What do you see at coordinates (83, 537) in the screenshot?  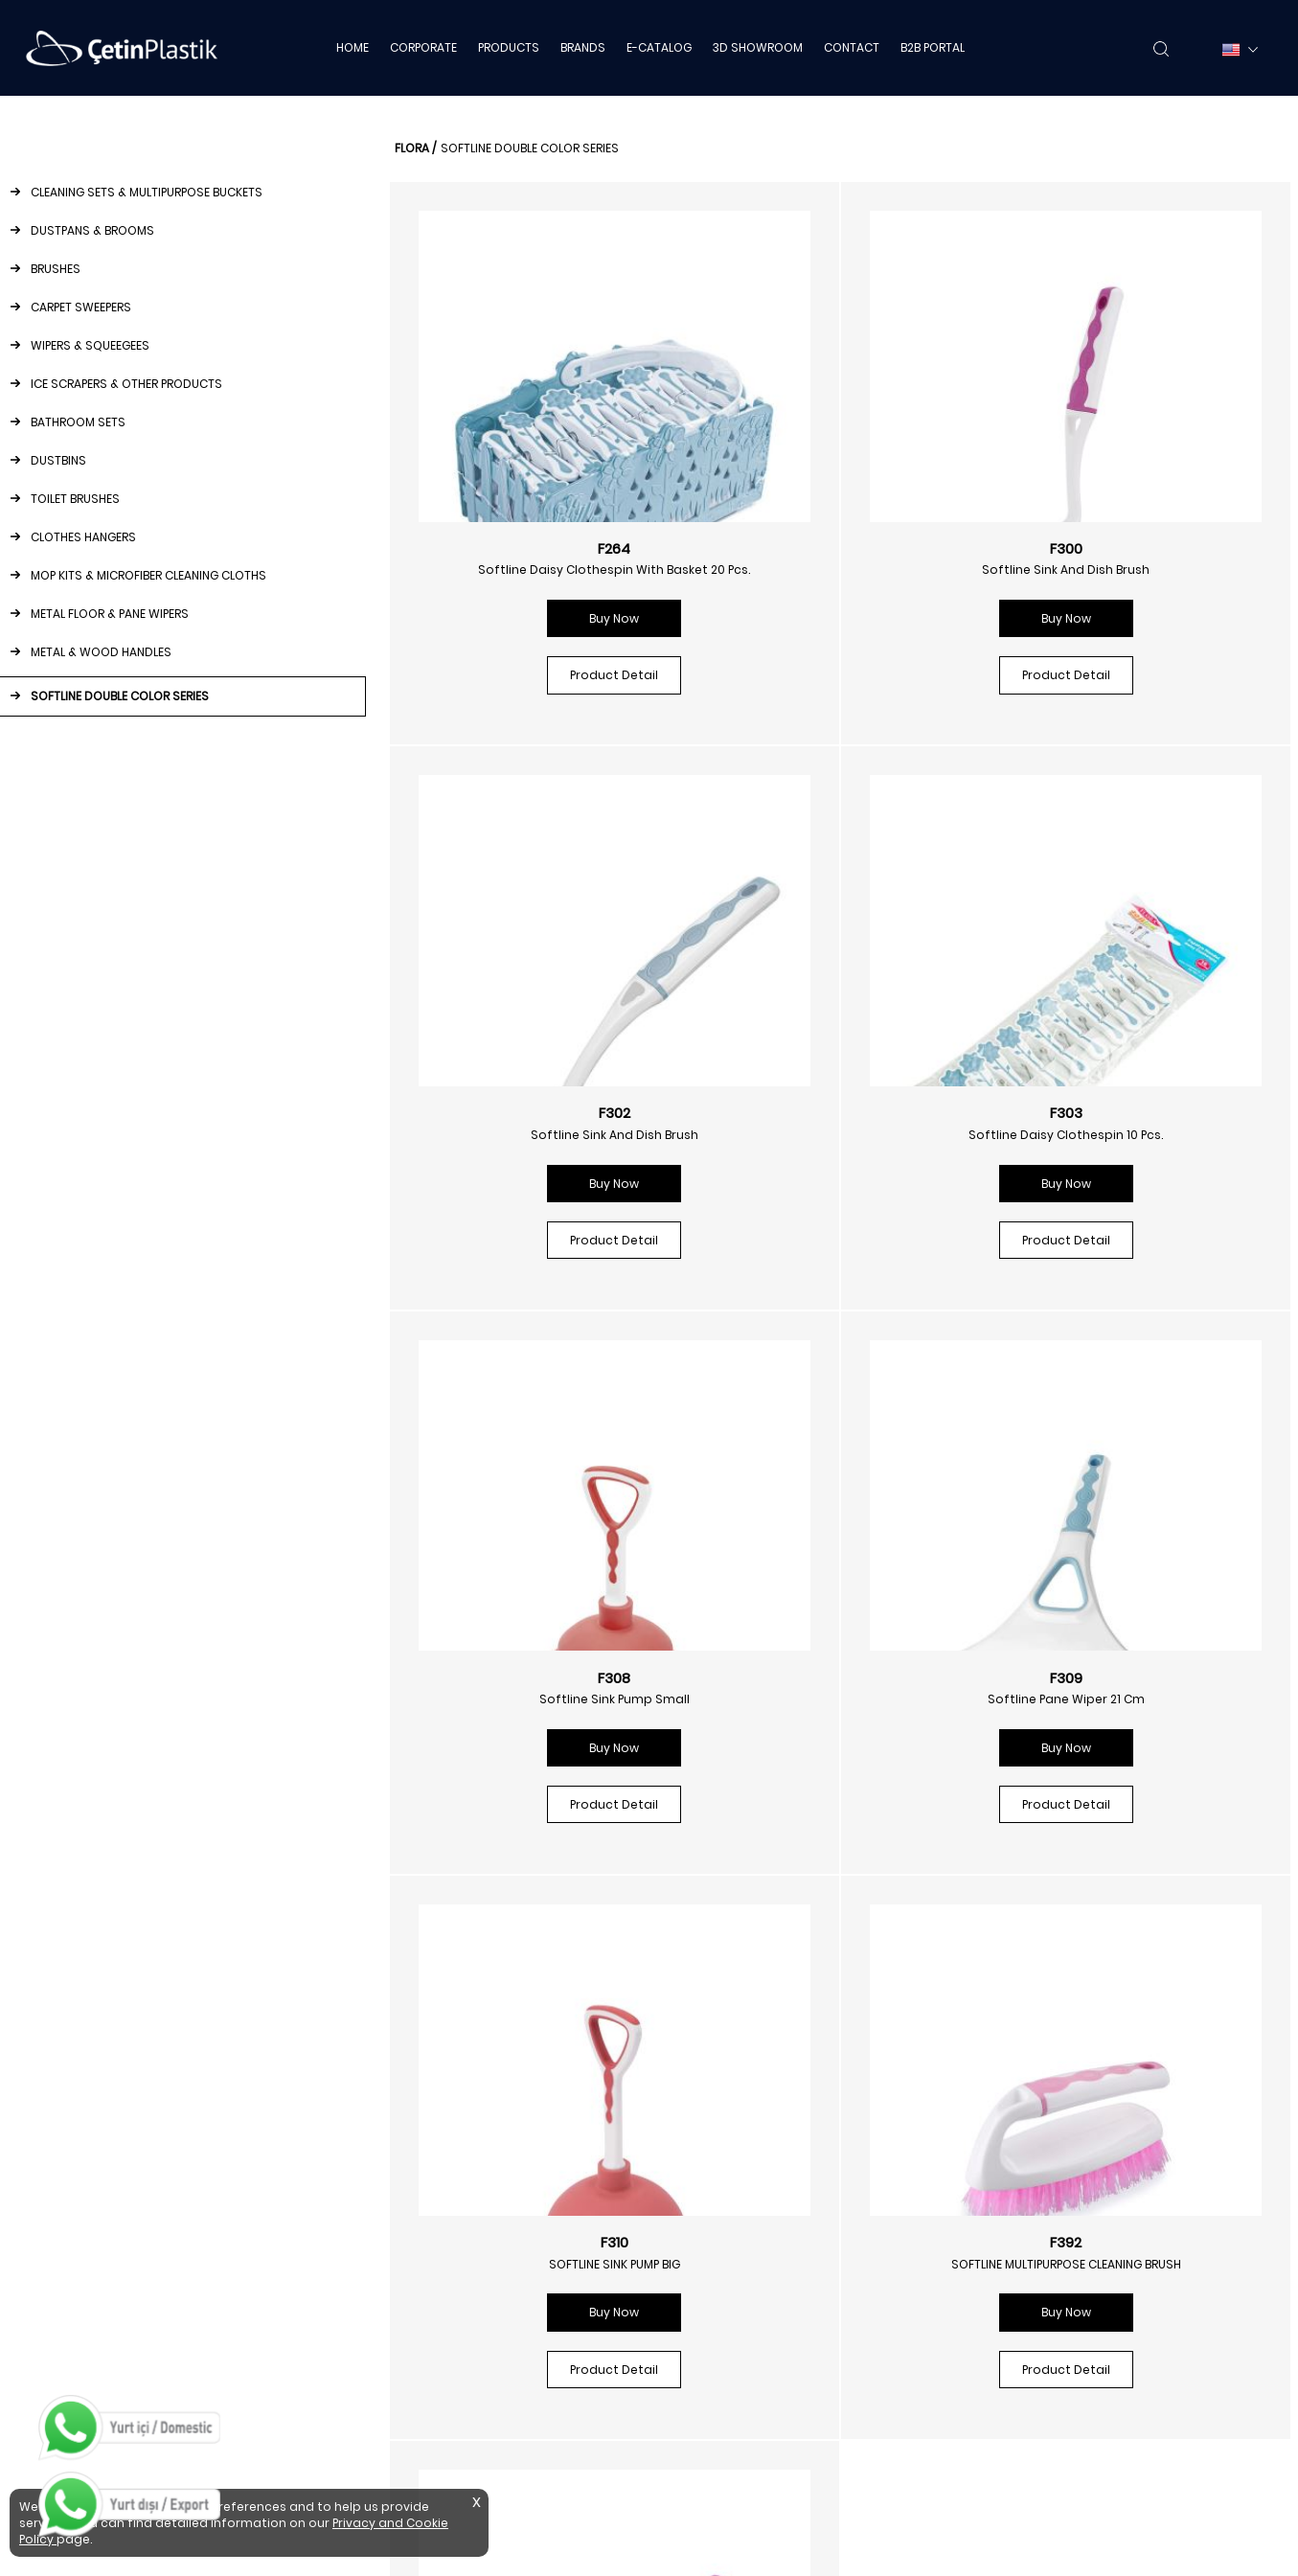 I see `CLOTHES HANGERS` at bounding box center [83, 537].